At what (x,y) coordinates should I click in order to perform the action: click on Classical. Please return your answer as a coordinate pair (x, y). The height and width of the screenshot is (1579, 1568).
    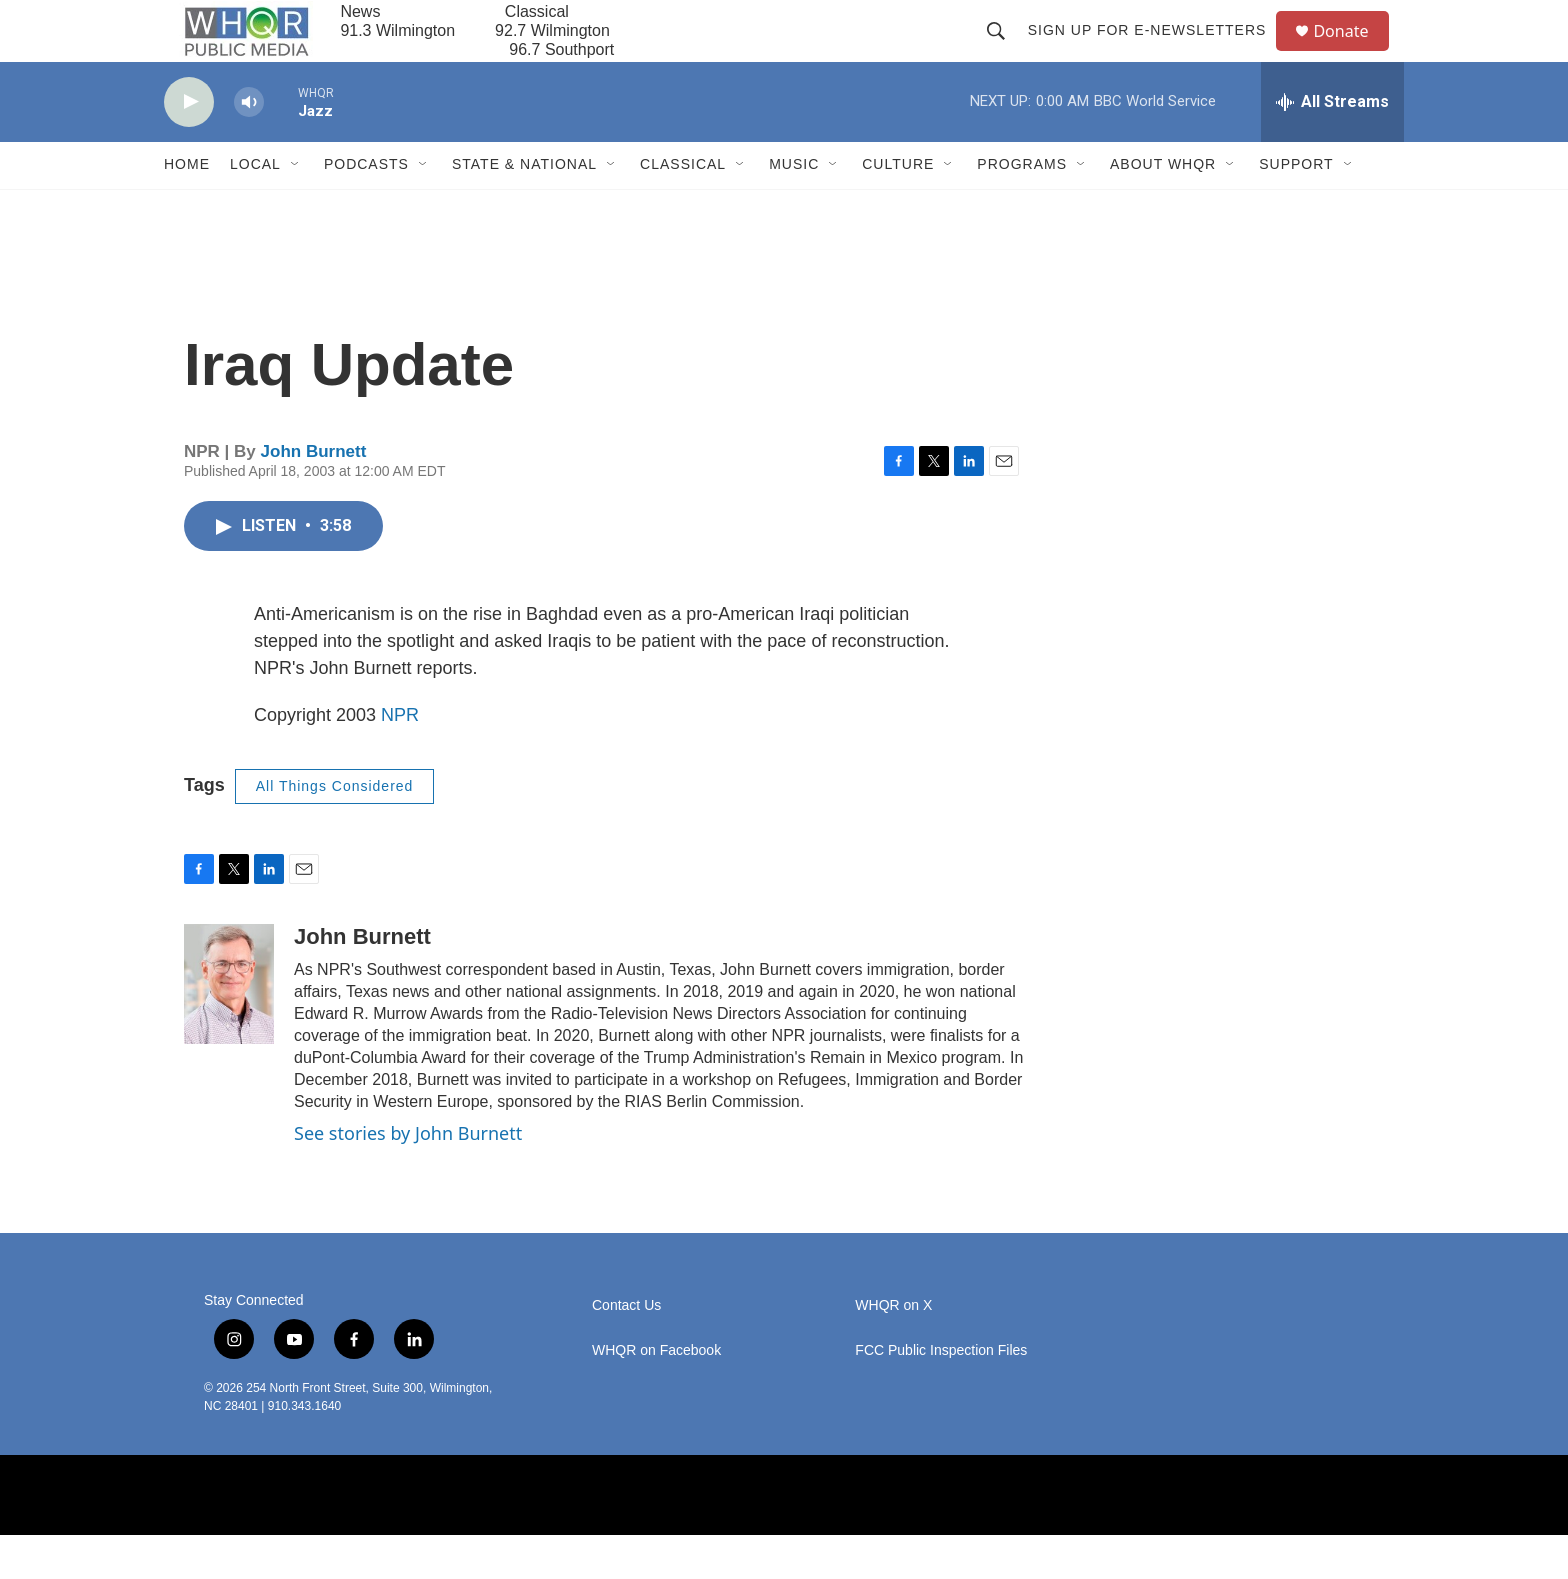
    Looking at the image, I should click on (683, 208).